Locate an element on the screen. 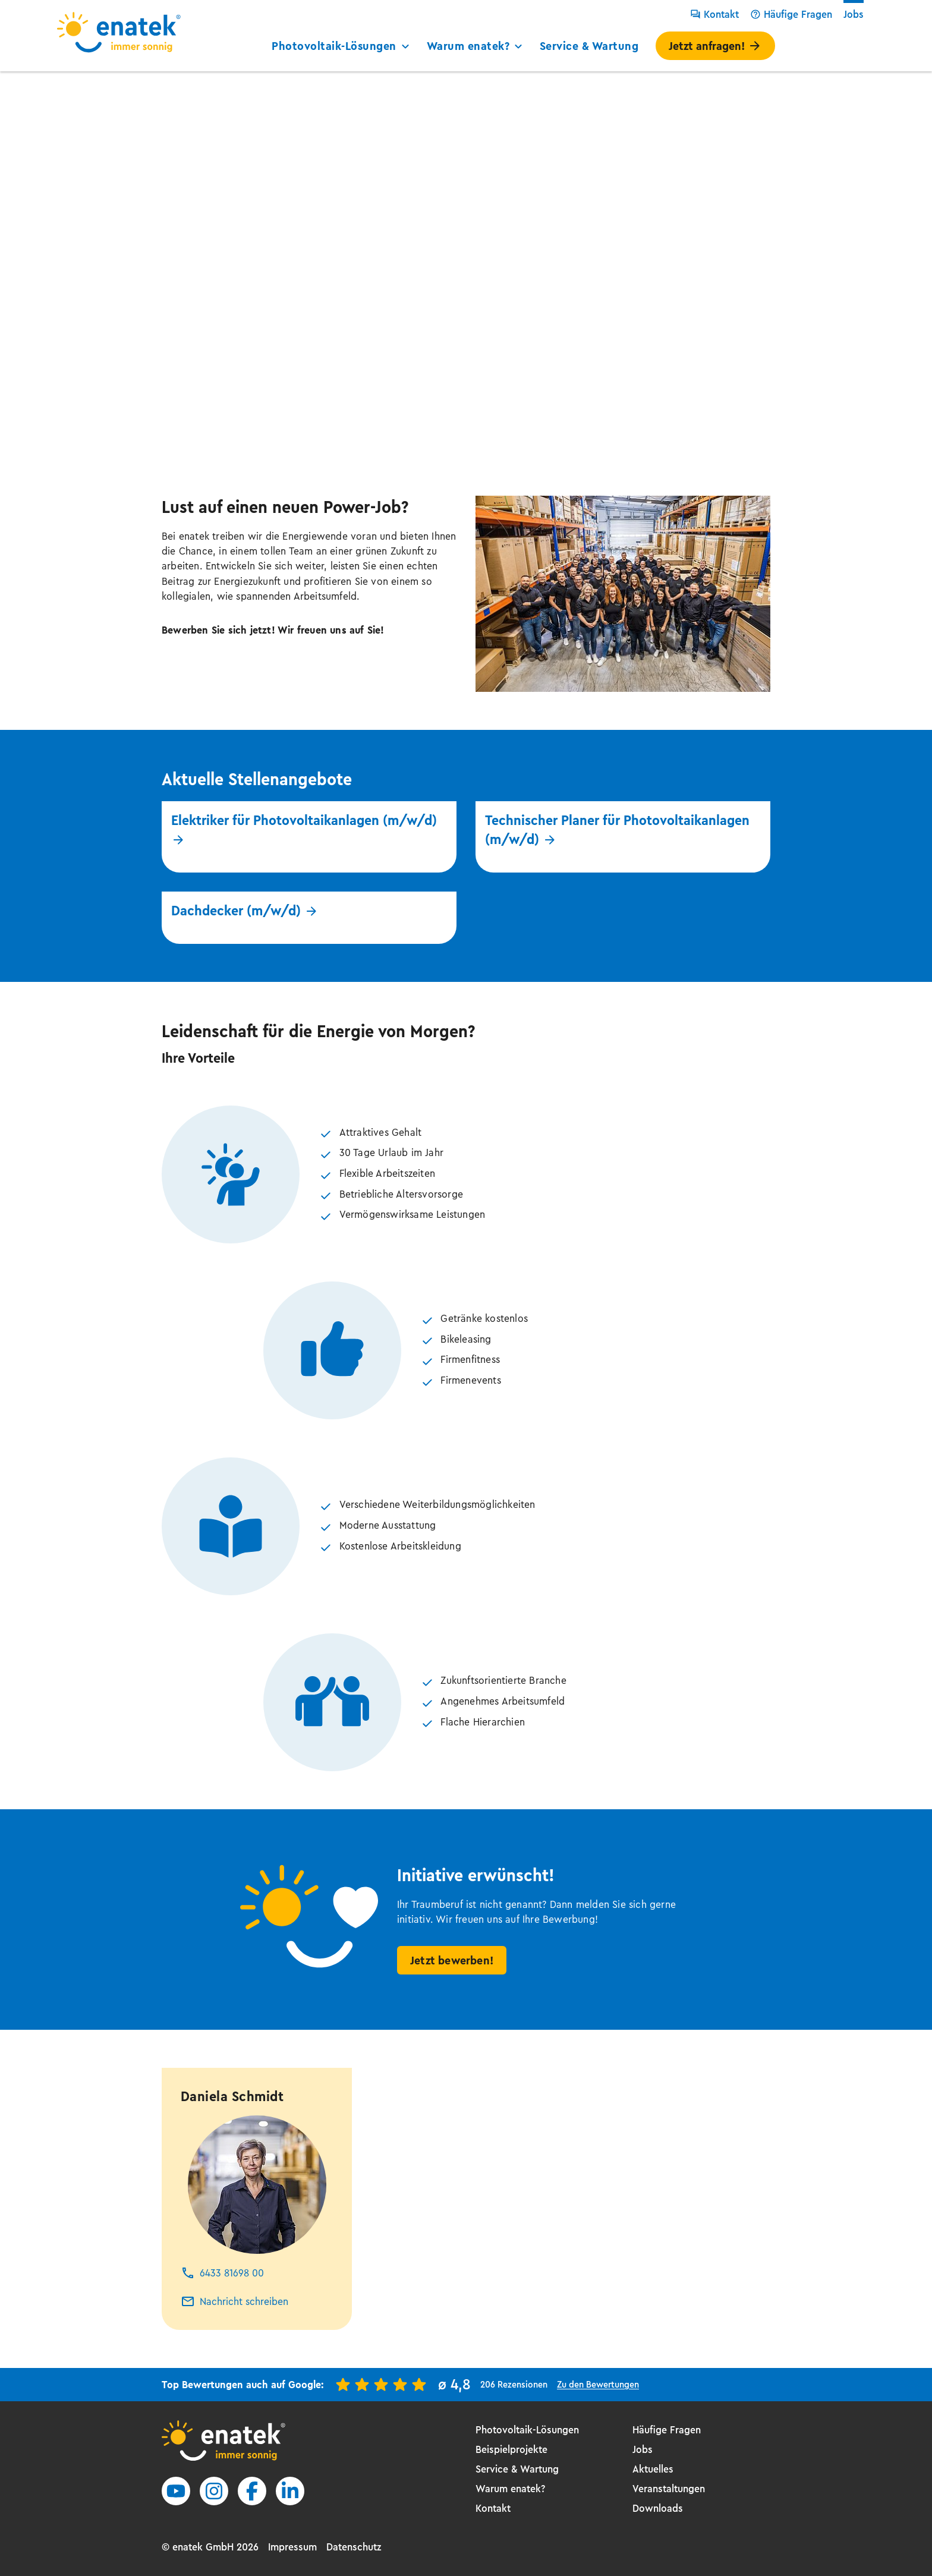 The width and height of the screenshot is (932, 2576). Downloads is located at coordinates (657, 2508).